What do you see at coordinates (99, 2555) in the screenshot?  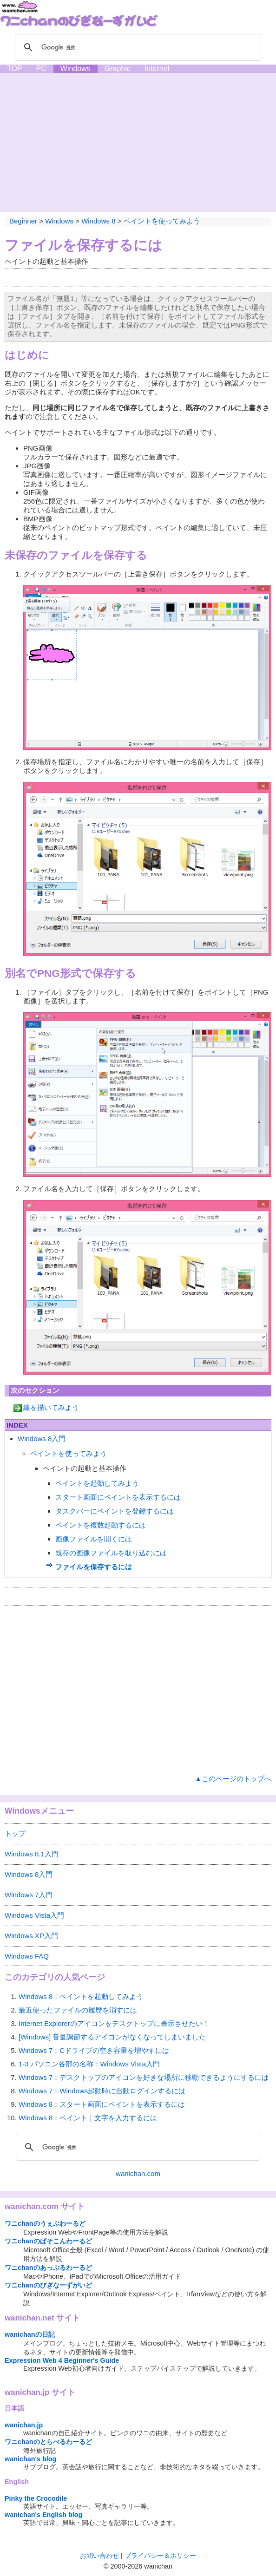 I see `お問い合わせ` at bounding box center [99, 2555].